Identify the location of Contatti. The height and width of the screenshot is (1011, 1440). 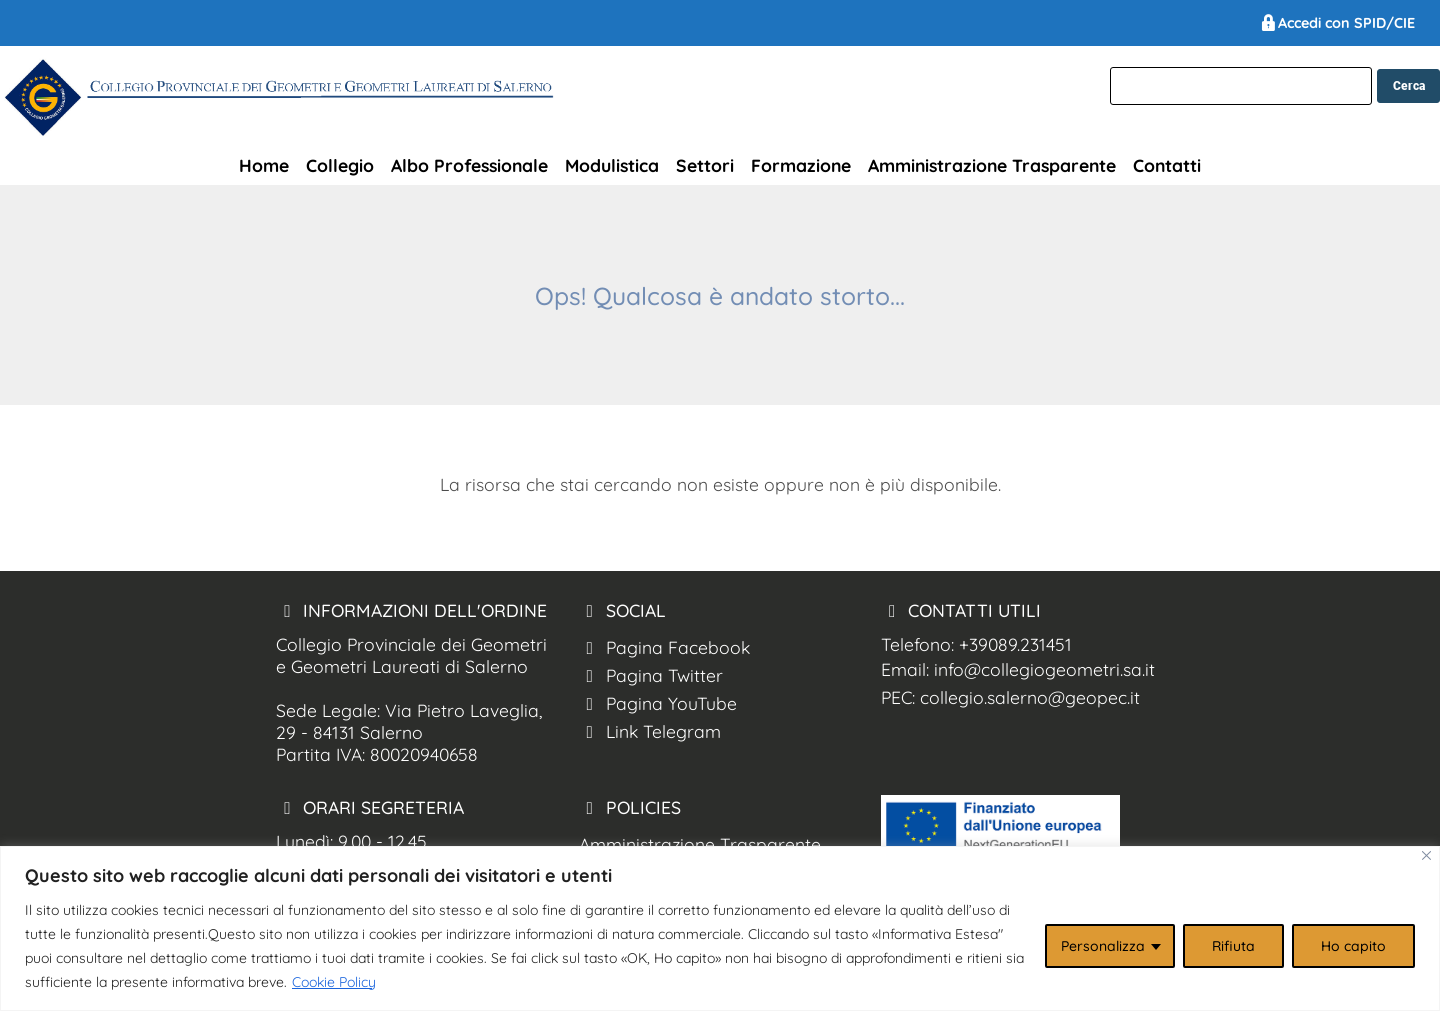
(1167, 165).